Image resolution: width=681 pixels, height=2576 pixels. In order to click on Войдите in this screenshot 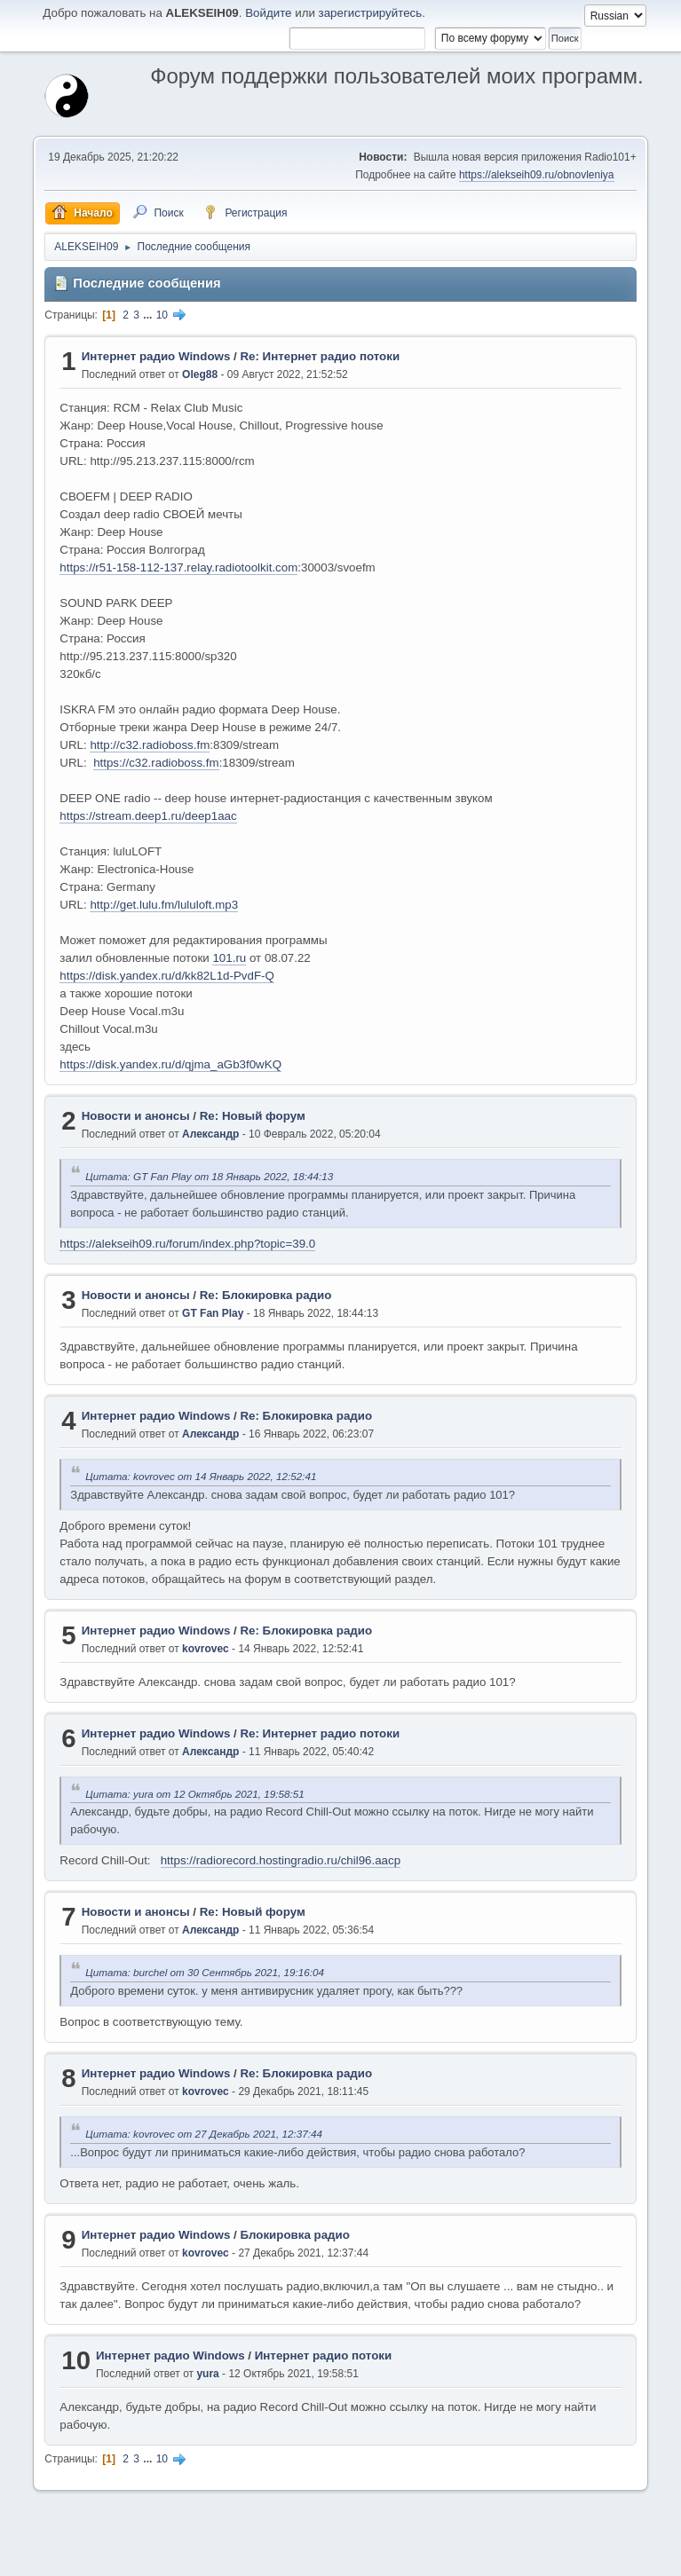, I will do `click(268, 13)`.